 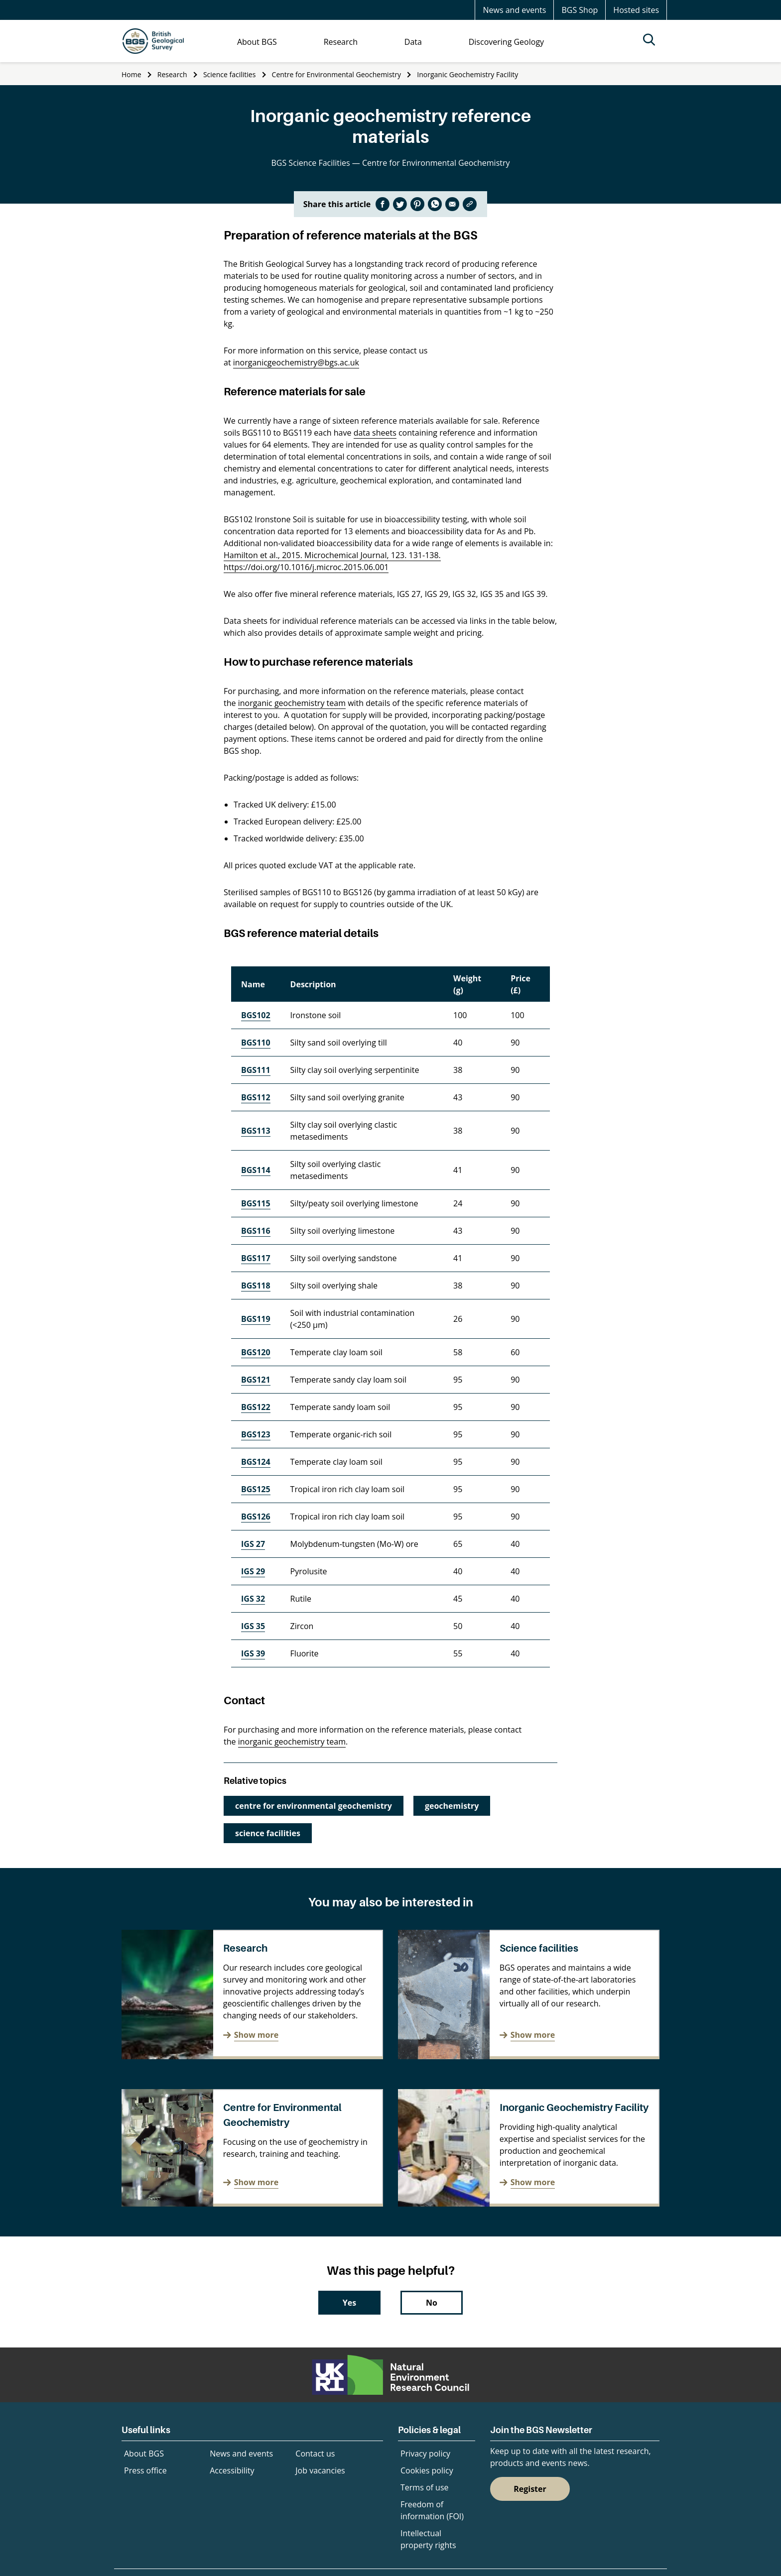 What do you see at coordinates (255, 1203) in the screenshot?
I see `BGS115` at bounding box center [255, 1203].